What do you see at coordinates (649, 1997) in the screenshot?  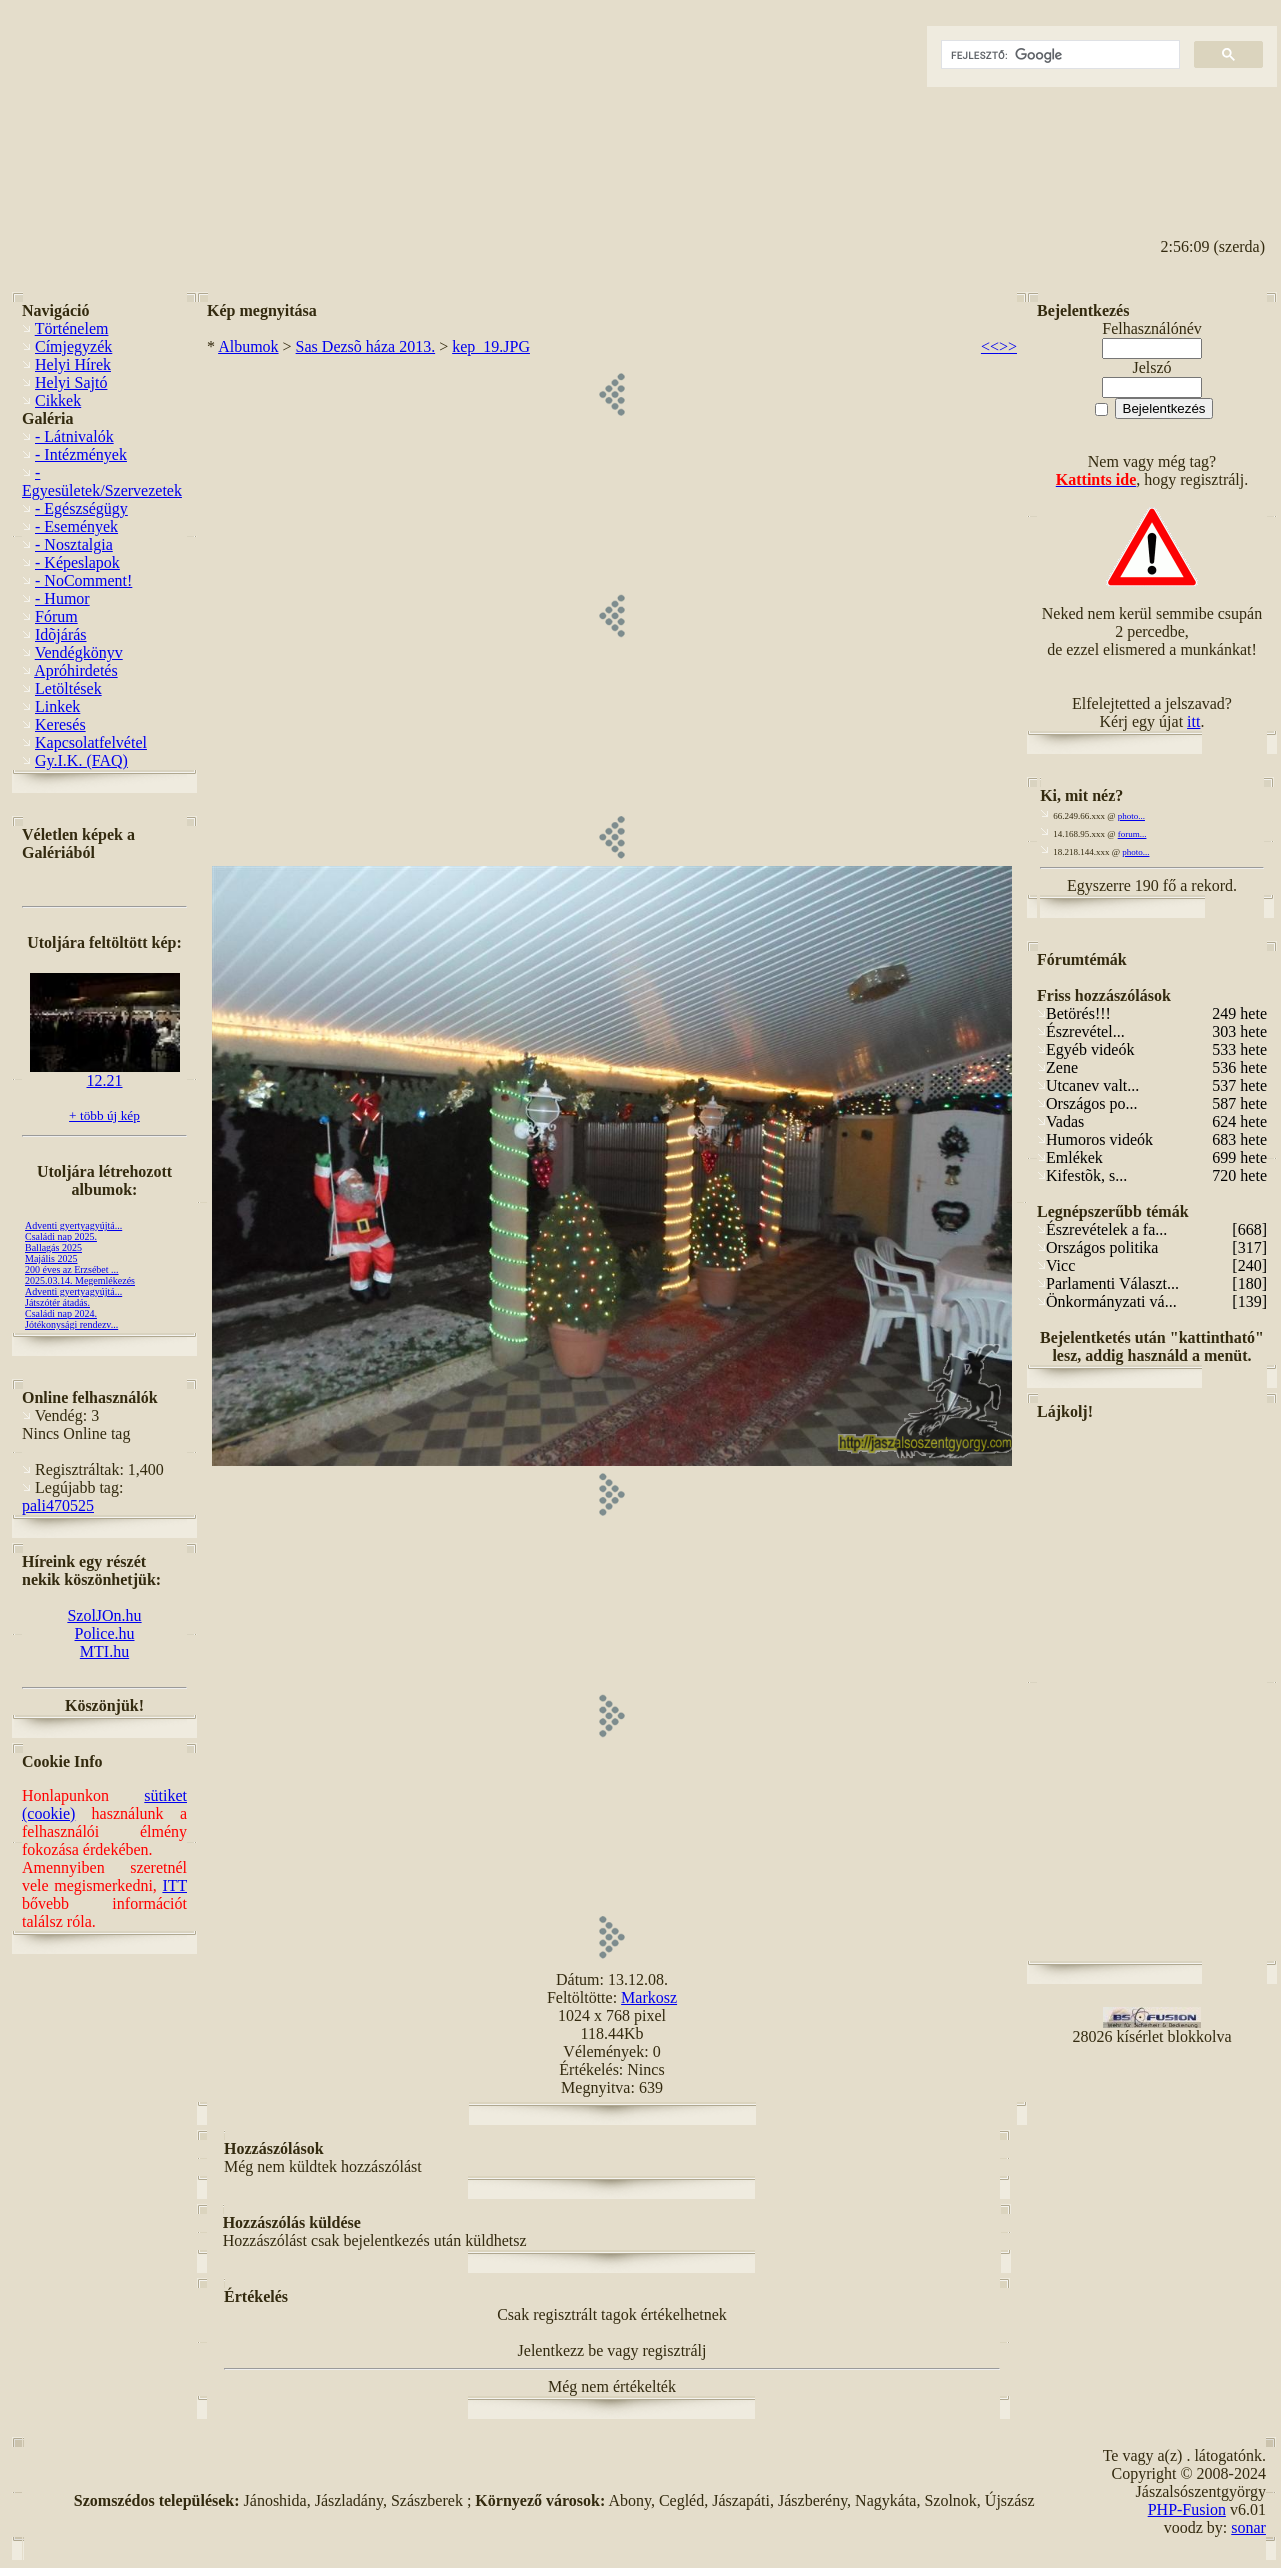 I see `Markosz` at bounding box center [649, 1997].